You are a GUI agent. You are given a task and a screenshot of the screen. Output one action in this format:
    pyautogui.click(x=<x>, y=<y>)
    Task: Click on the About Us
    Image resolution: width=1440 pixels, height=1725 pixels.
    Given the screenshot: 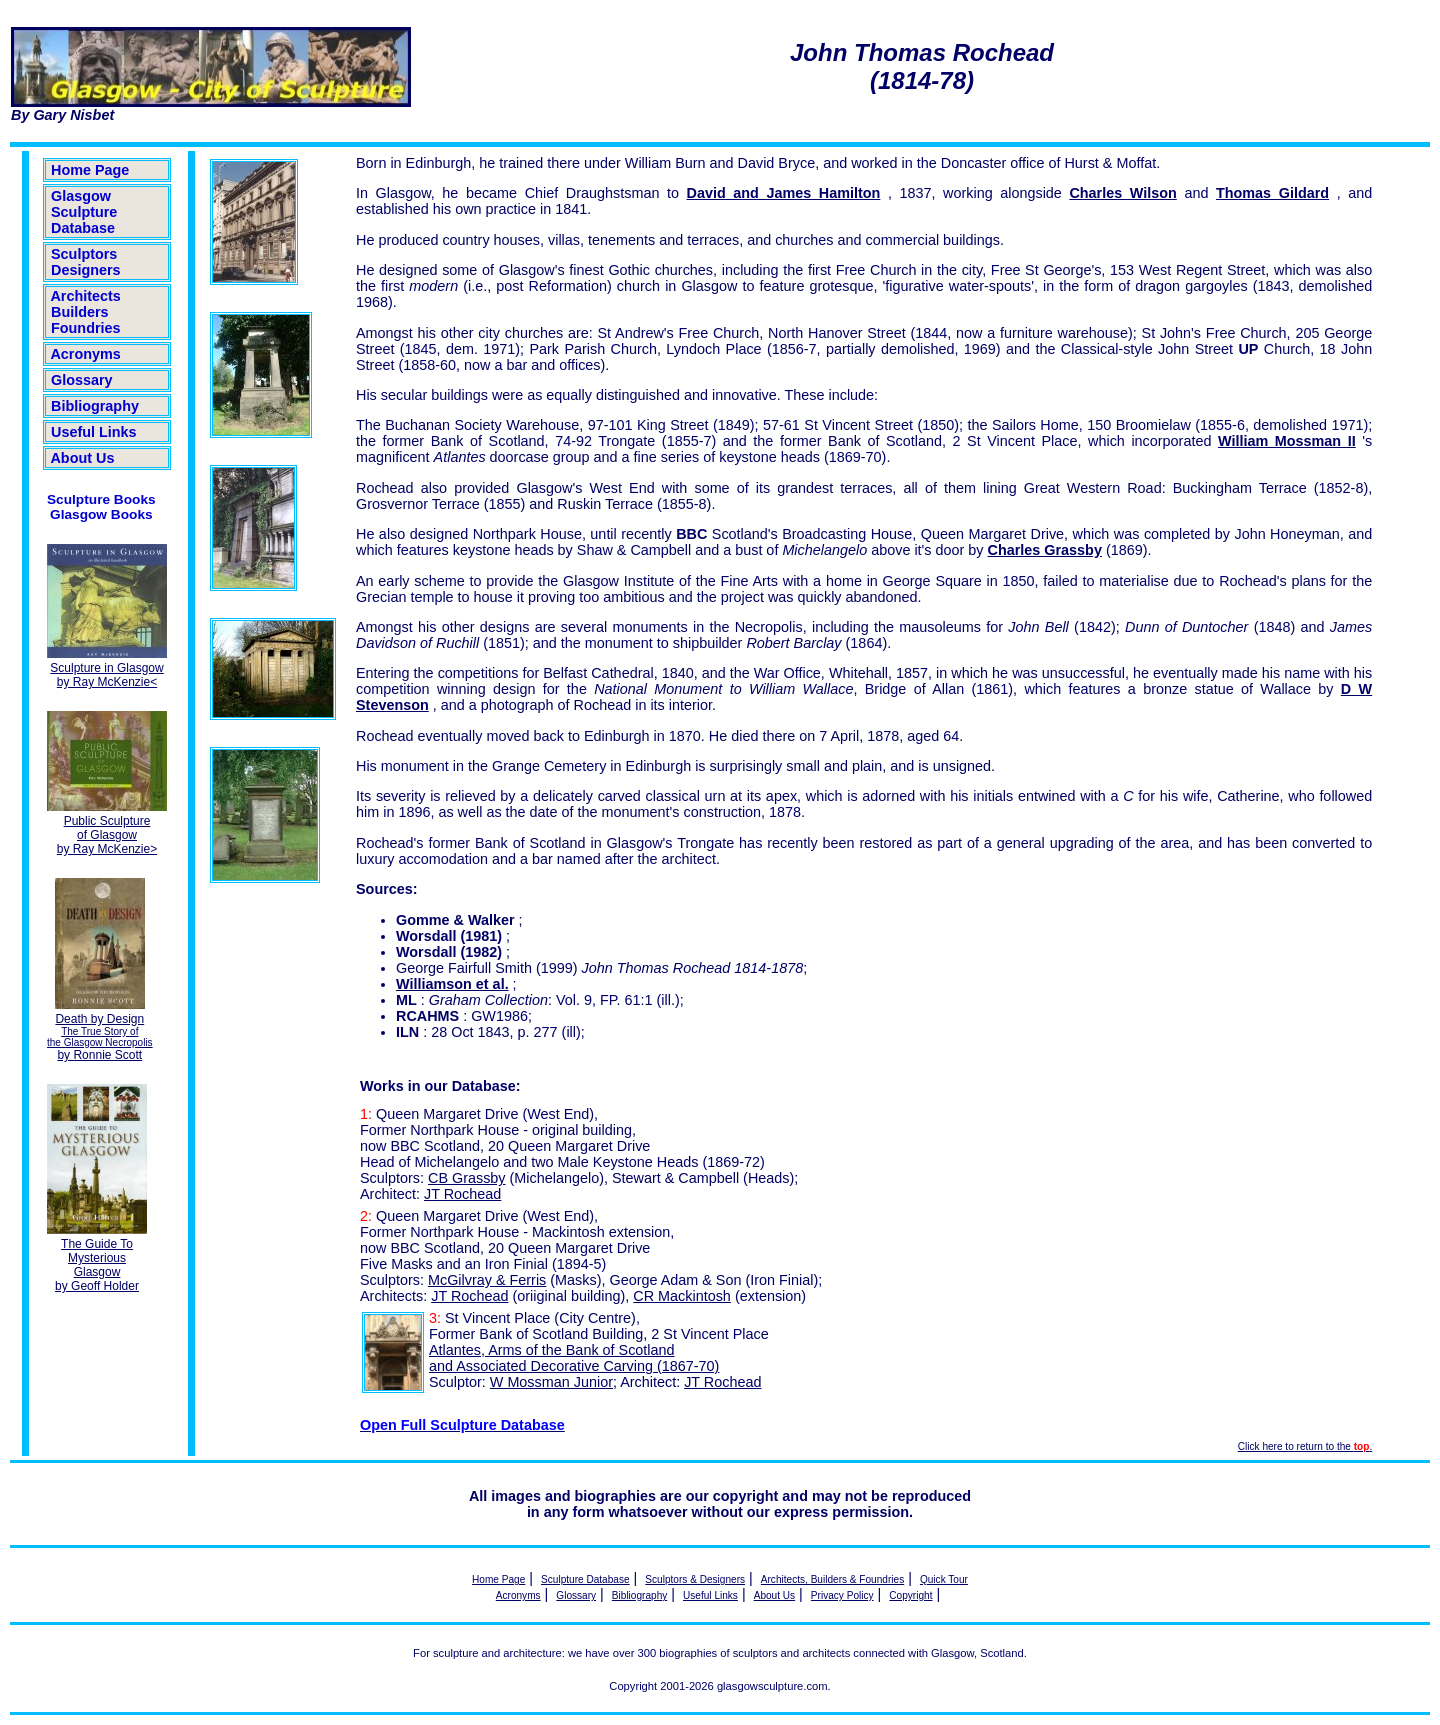 What is the action you would take?
    pyautogui.click(x=82, y=458)
    